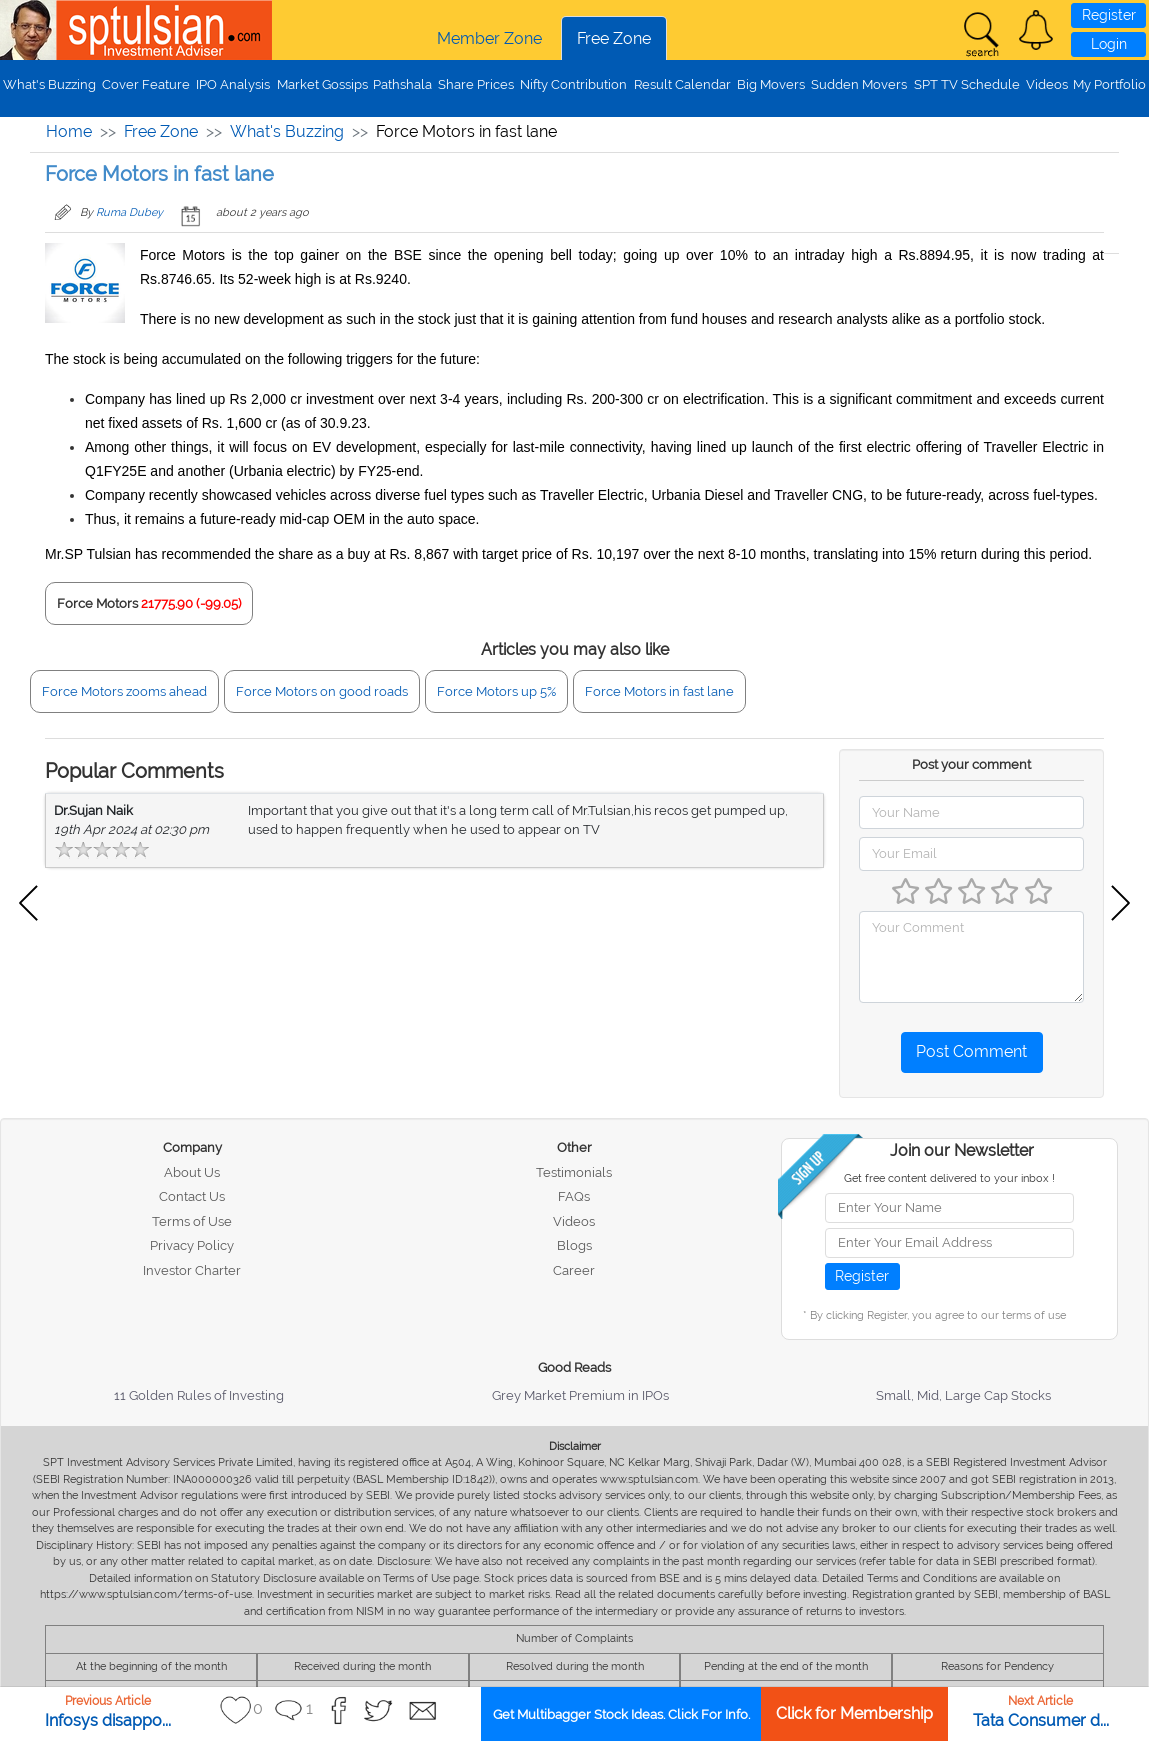 Image resolution: width=1149 pixels, height=1741 pixels. Describe the element at coordinates (496, 691) in the screenshot. I see `Force Motors up 5%` at that location.